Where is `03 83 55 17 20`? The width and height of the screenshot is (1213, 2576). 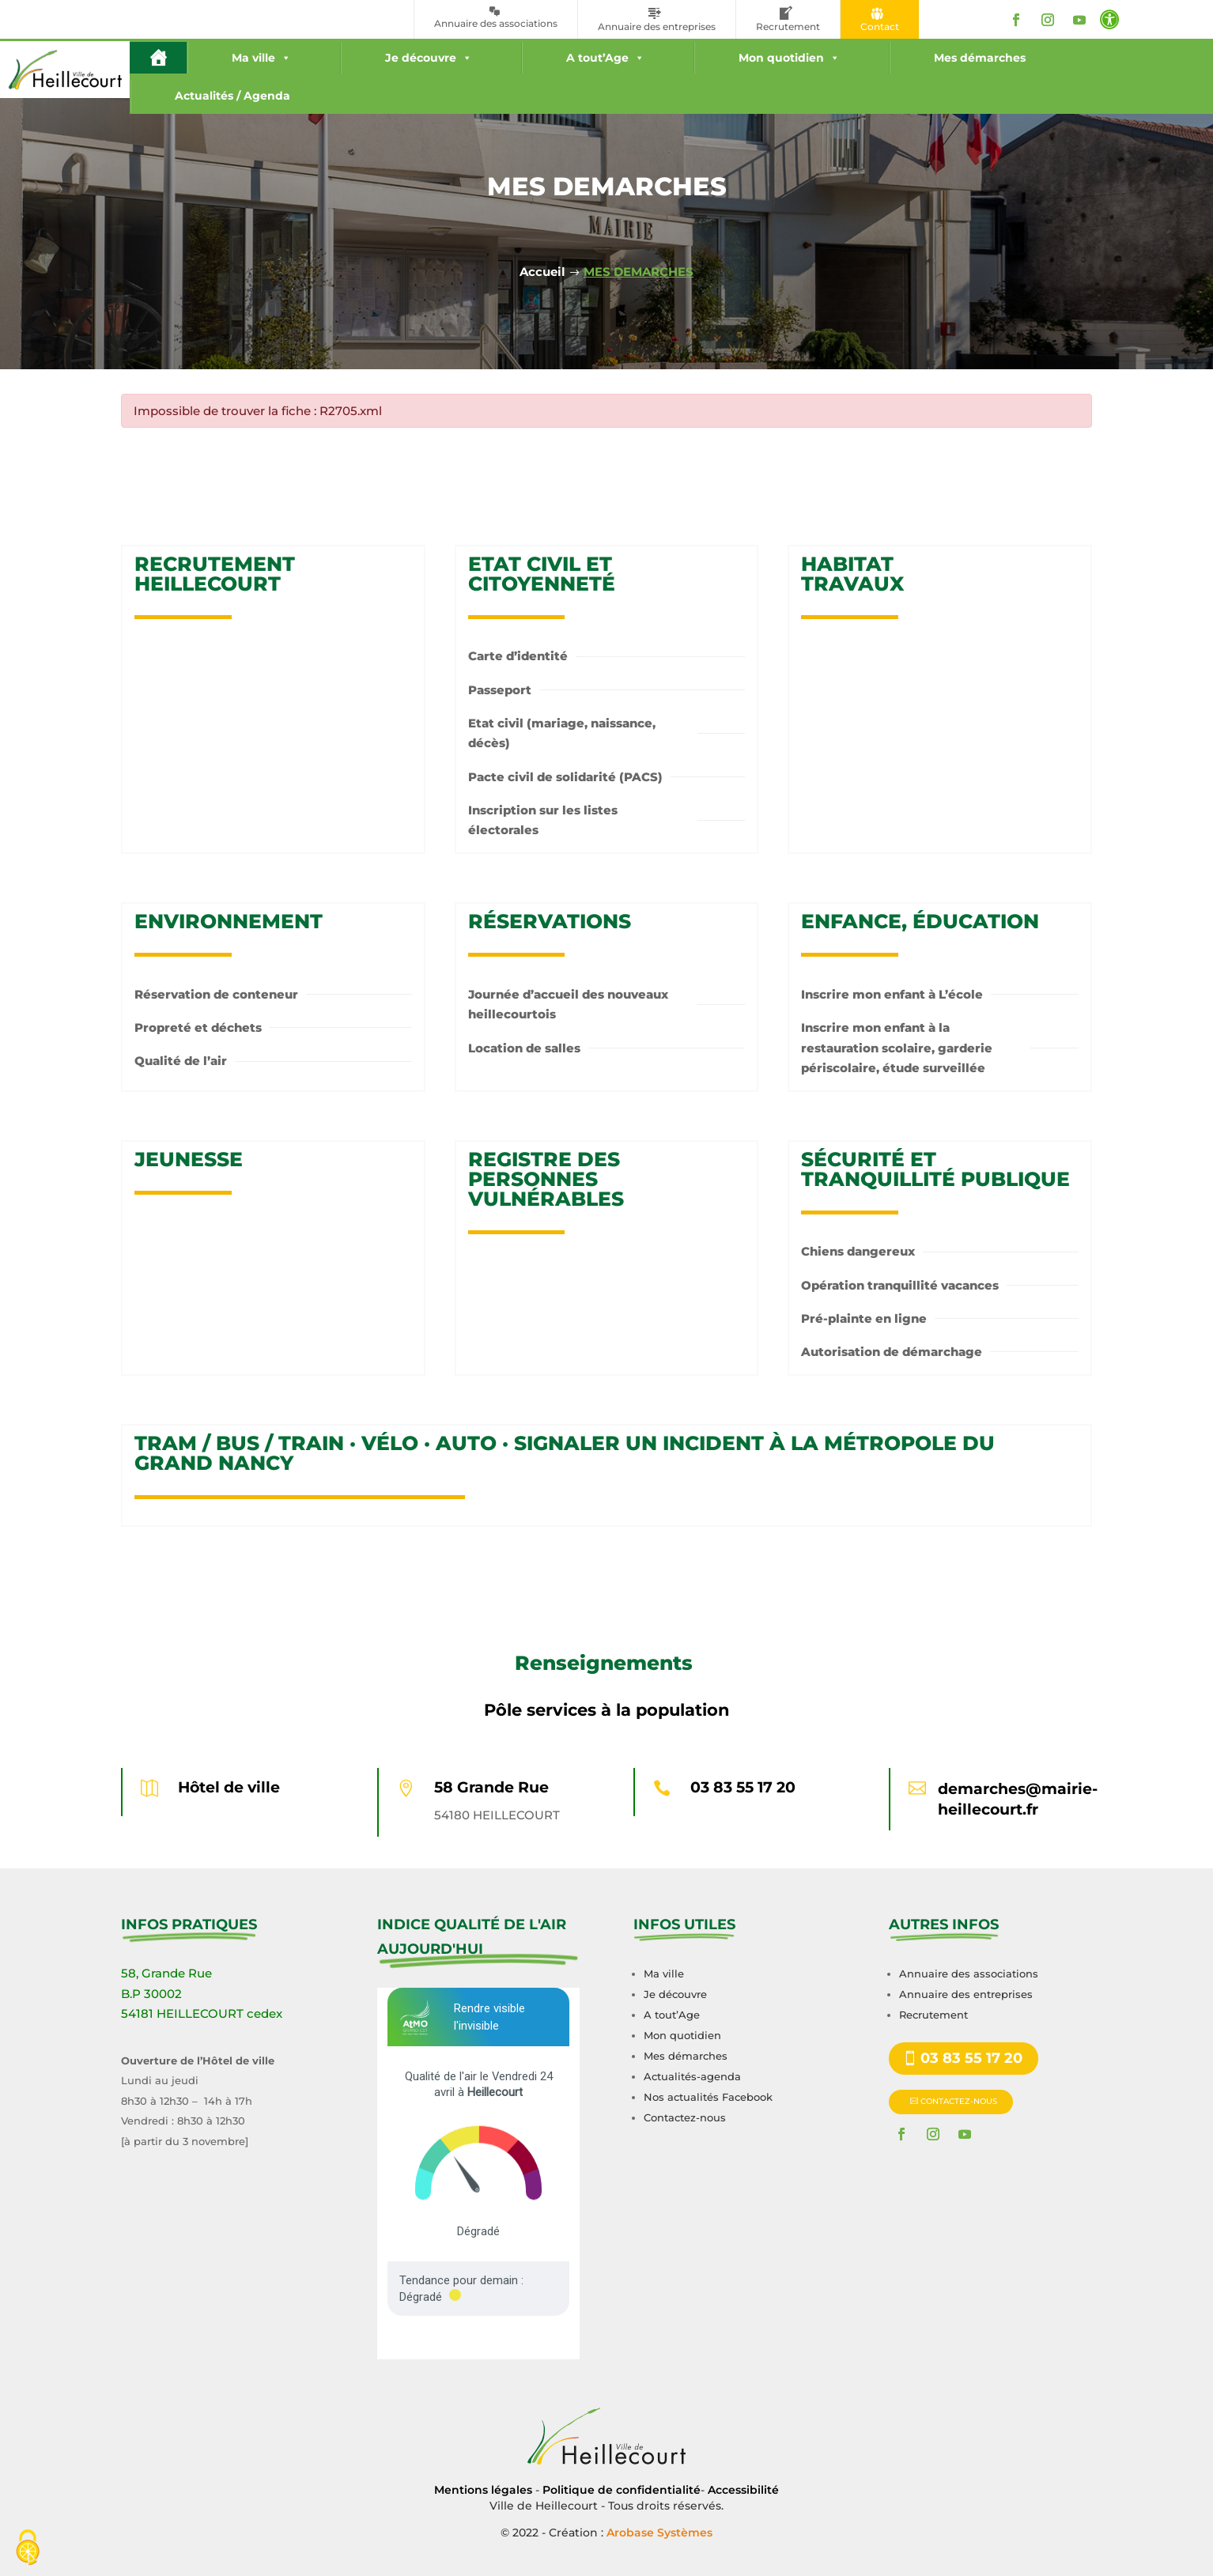 03 83 55 17 20 is located at coordinates (742, 1787).